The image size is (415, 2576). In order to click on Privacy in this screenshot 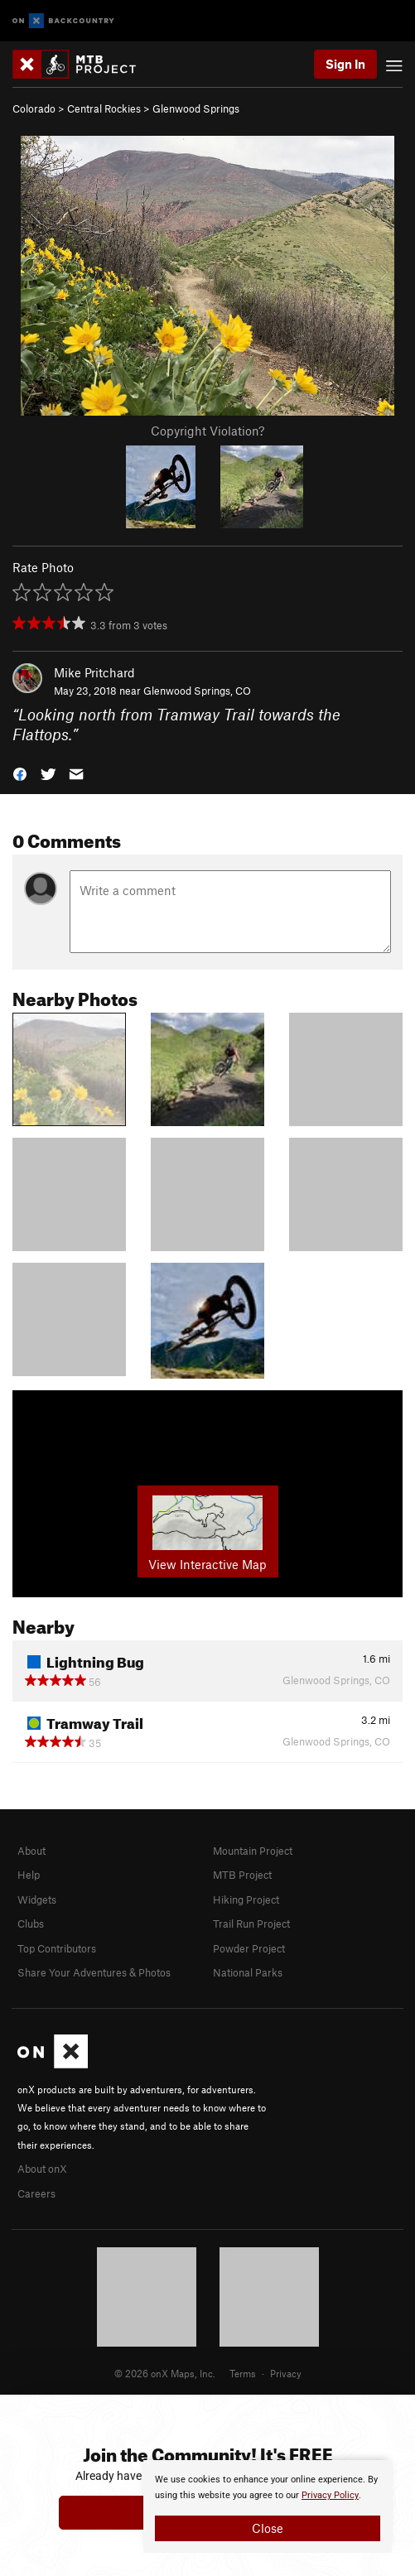, I will do `click(286, 2373)`.